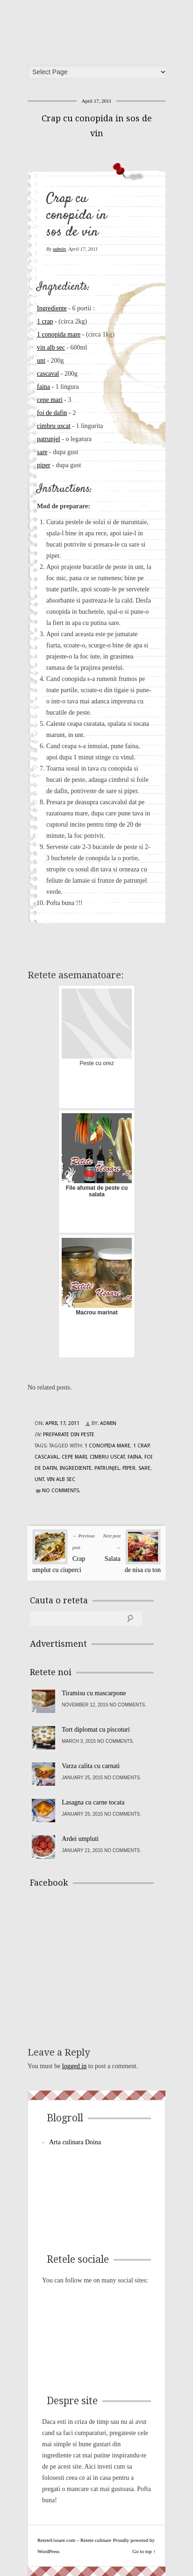 The height and width of the screenshot is (2576, 193). I want to click on logged in, so click(74, 2066).